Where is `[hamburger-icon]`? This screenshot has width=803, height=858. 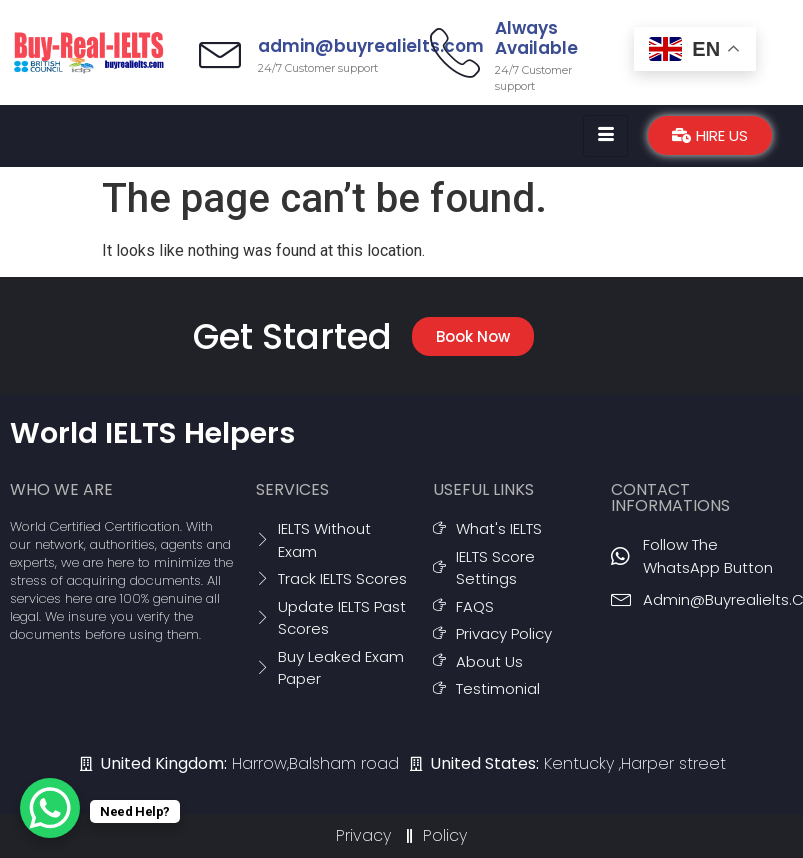
[hamburger-icon] is located at coordinates (605, 136).